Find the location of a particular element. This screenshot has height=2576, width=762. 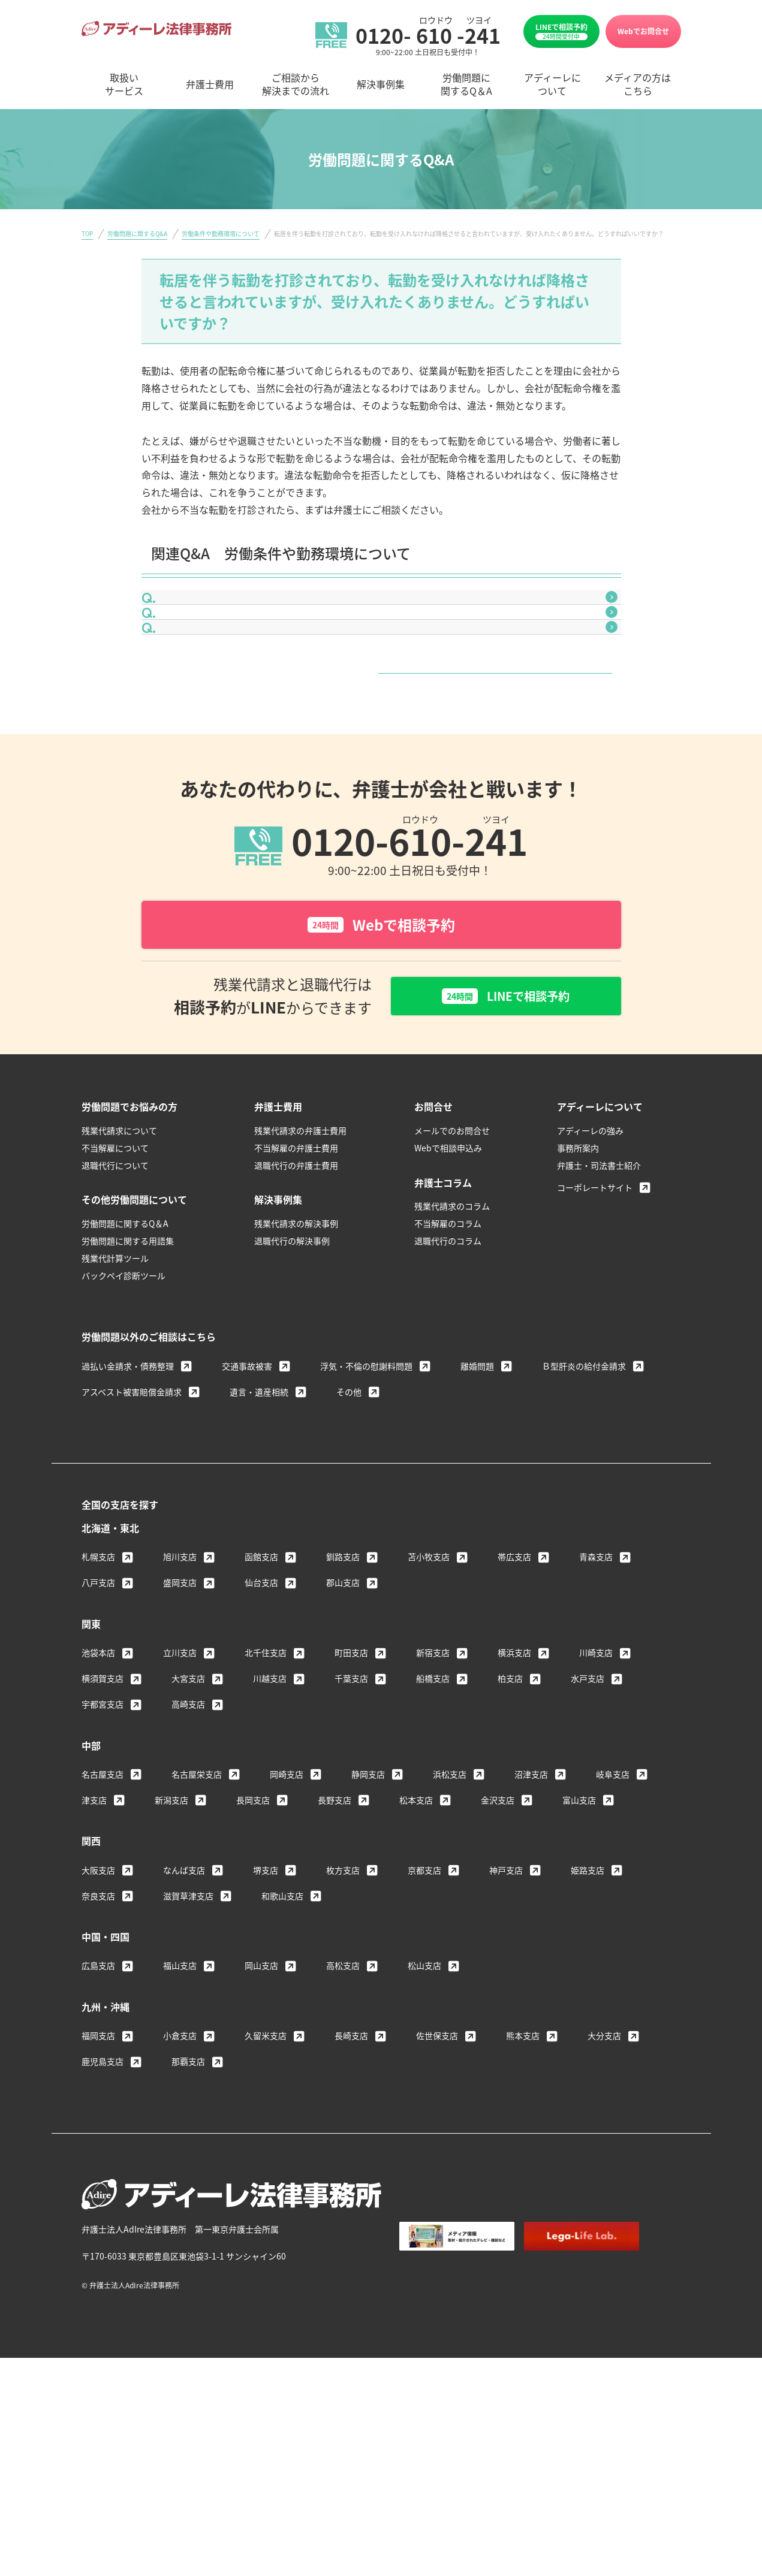

鹿児島支店 is located at coordinates (103, 2206).